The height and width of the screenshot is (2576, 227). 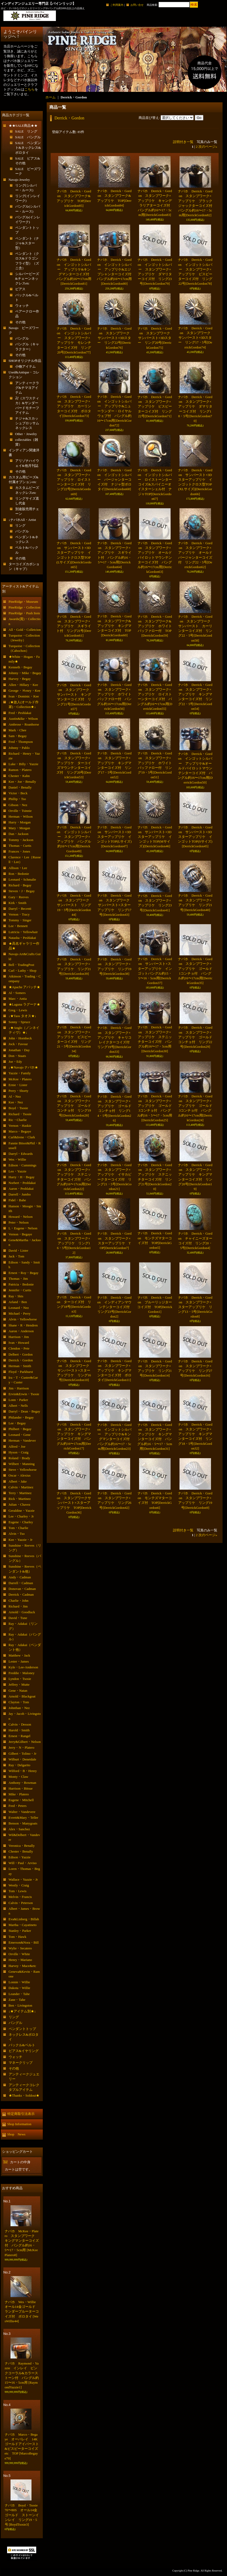 I want to click on Eugene・Mitchell, so click(x=21, y=1800).